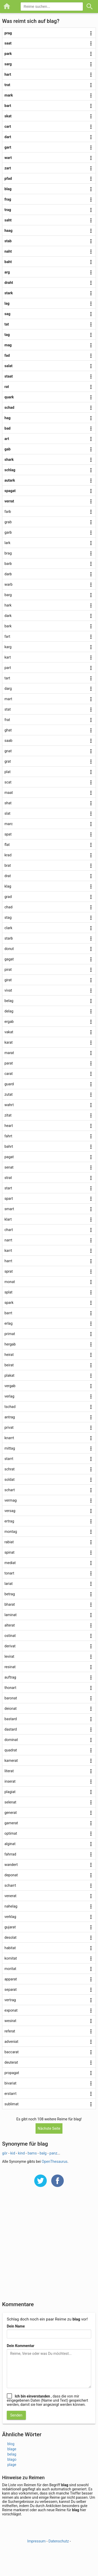 This screenshot has height=2576, width=98. Describe the element at coordinates (10, 1563) in the screenshot. I see `mediat` at that location.